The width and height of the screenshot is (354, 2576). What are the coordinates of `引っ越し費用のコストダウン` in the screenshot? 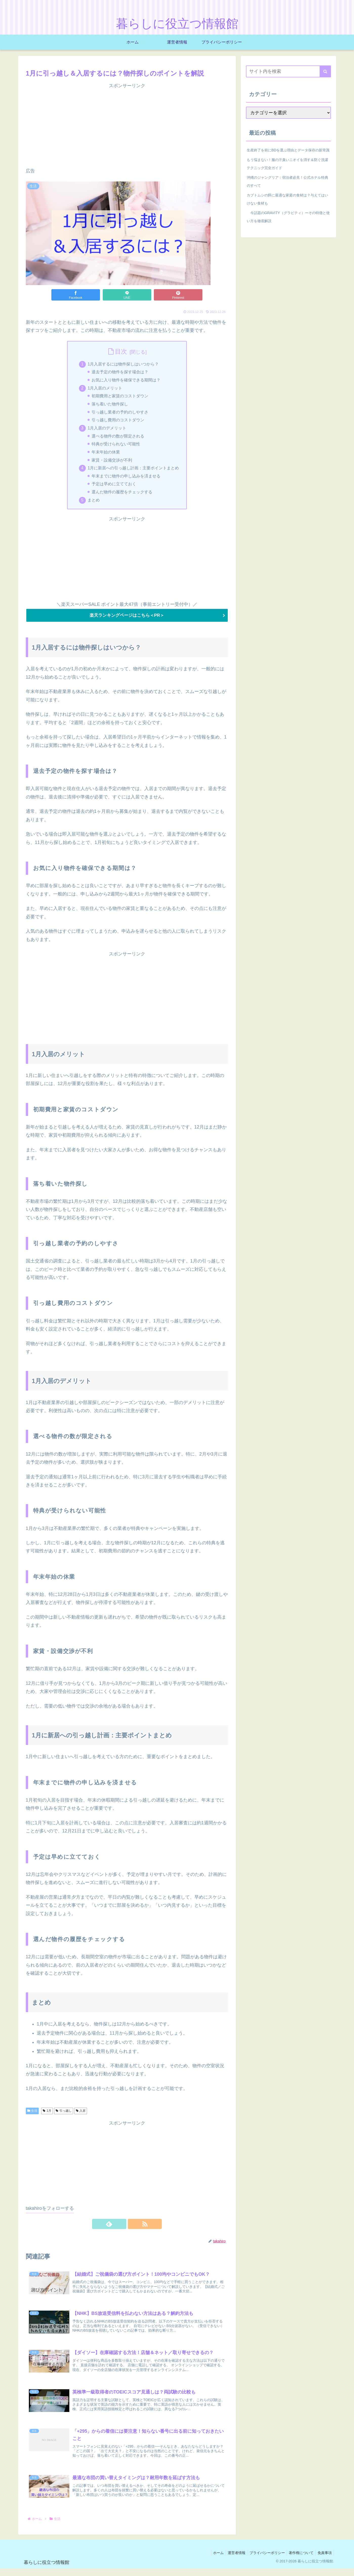 It's located at (118, 421).